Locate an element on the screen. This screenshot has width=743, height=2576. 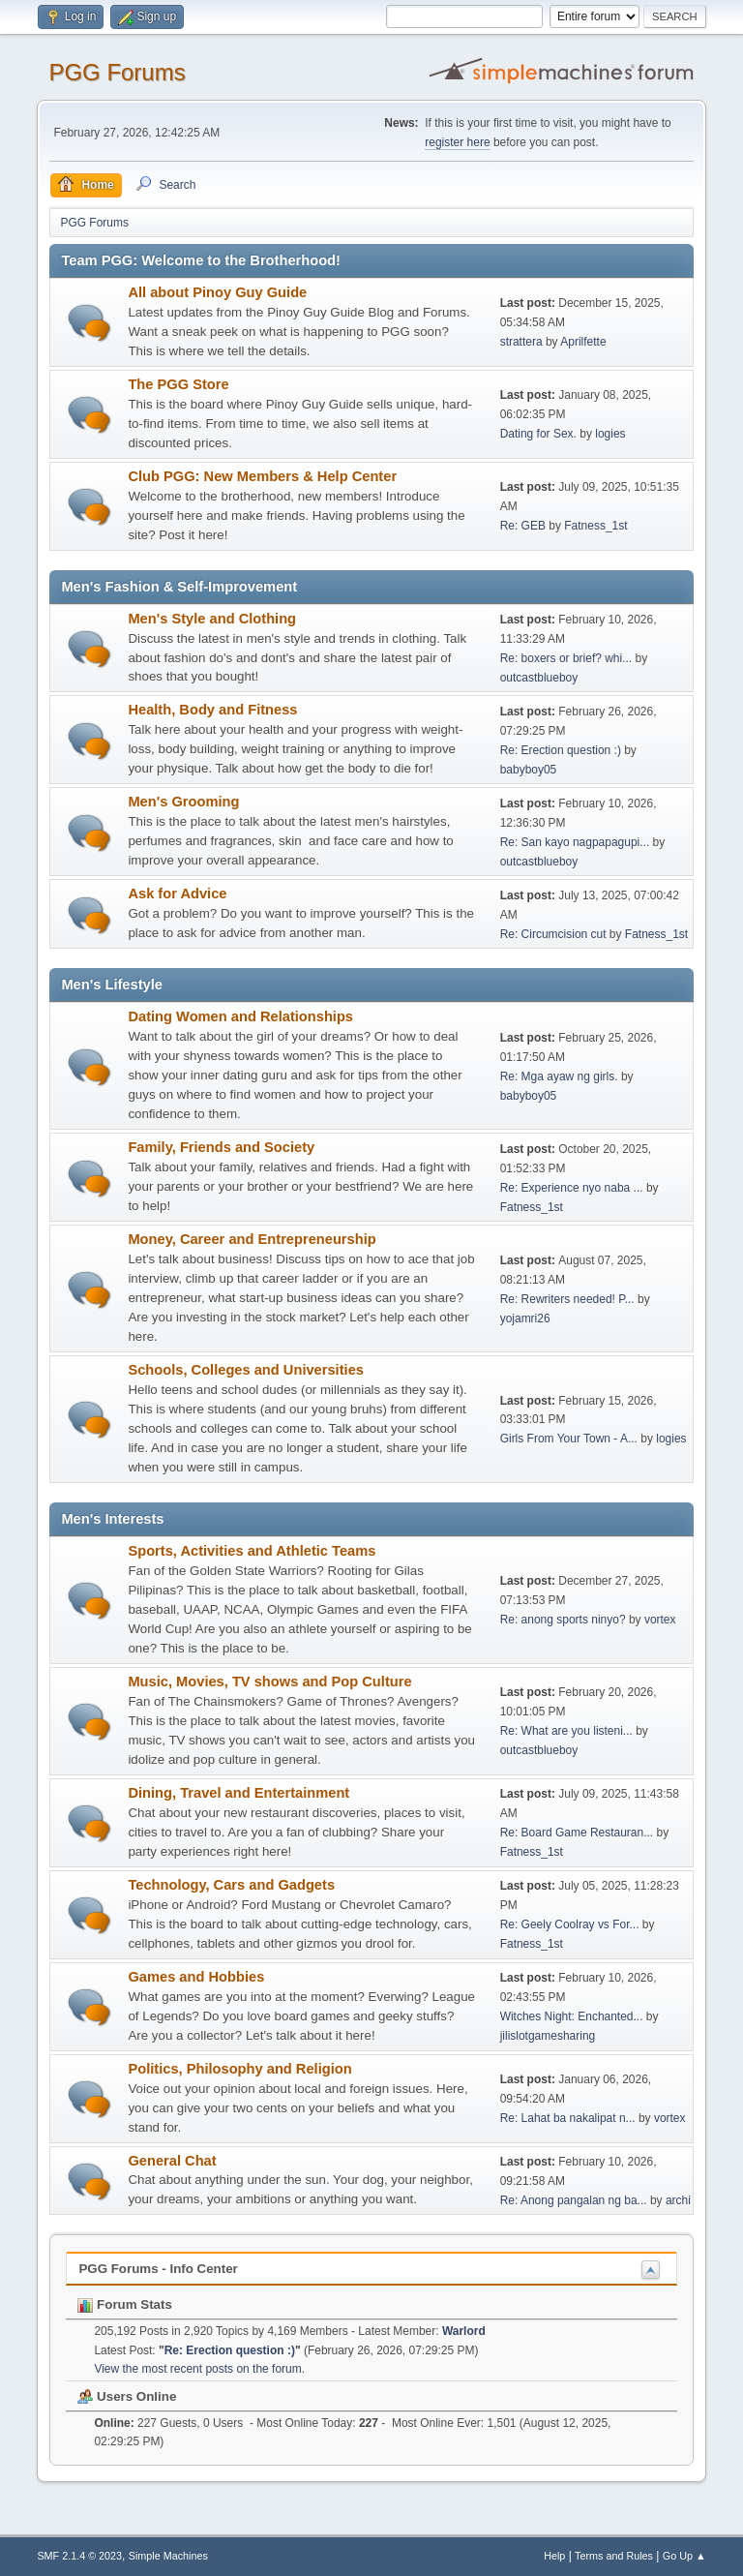
Men's Grooming is located at coordinates (183, 801).